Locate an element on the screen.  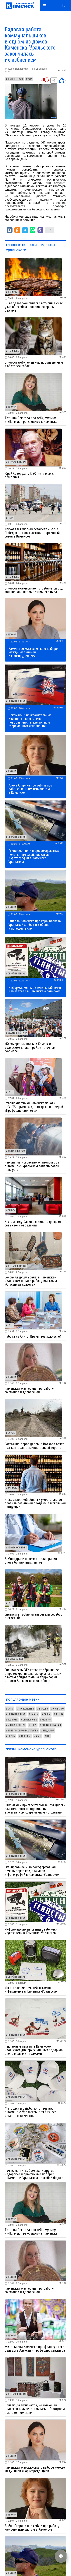
«Бессмертный полк» в Каменске-Уральском вновь пройдет в очном формате is located at coordinates (30, 1036).